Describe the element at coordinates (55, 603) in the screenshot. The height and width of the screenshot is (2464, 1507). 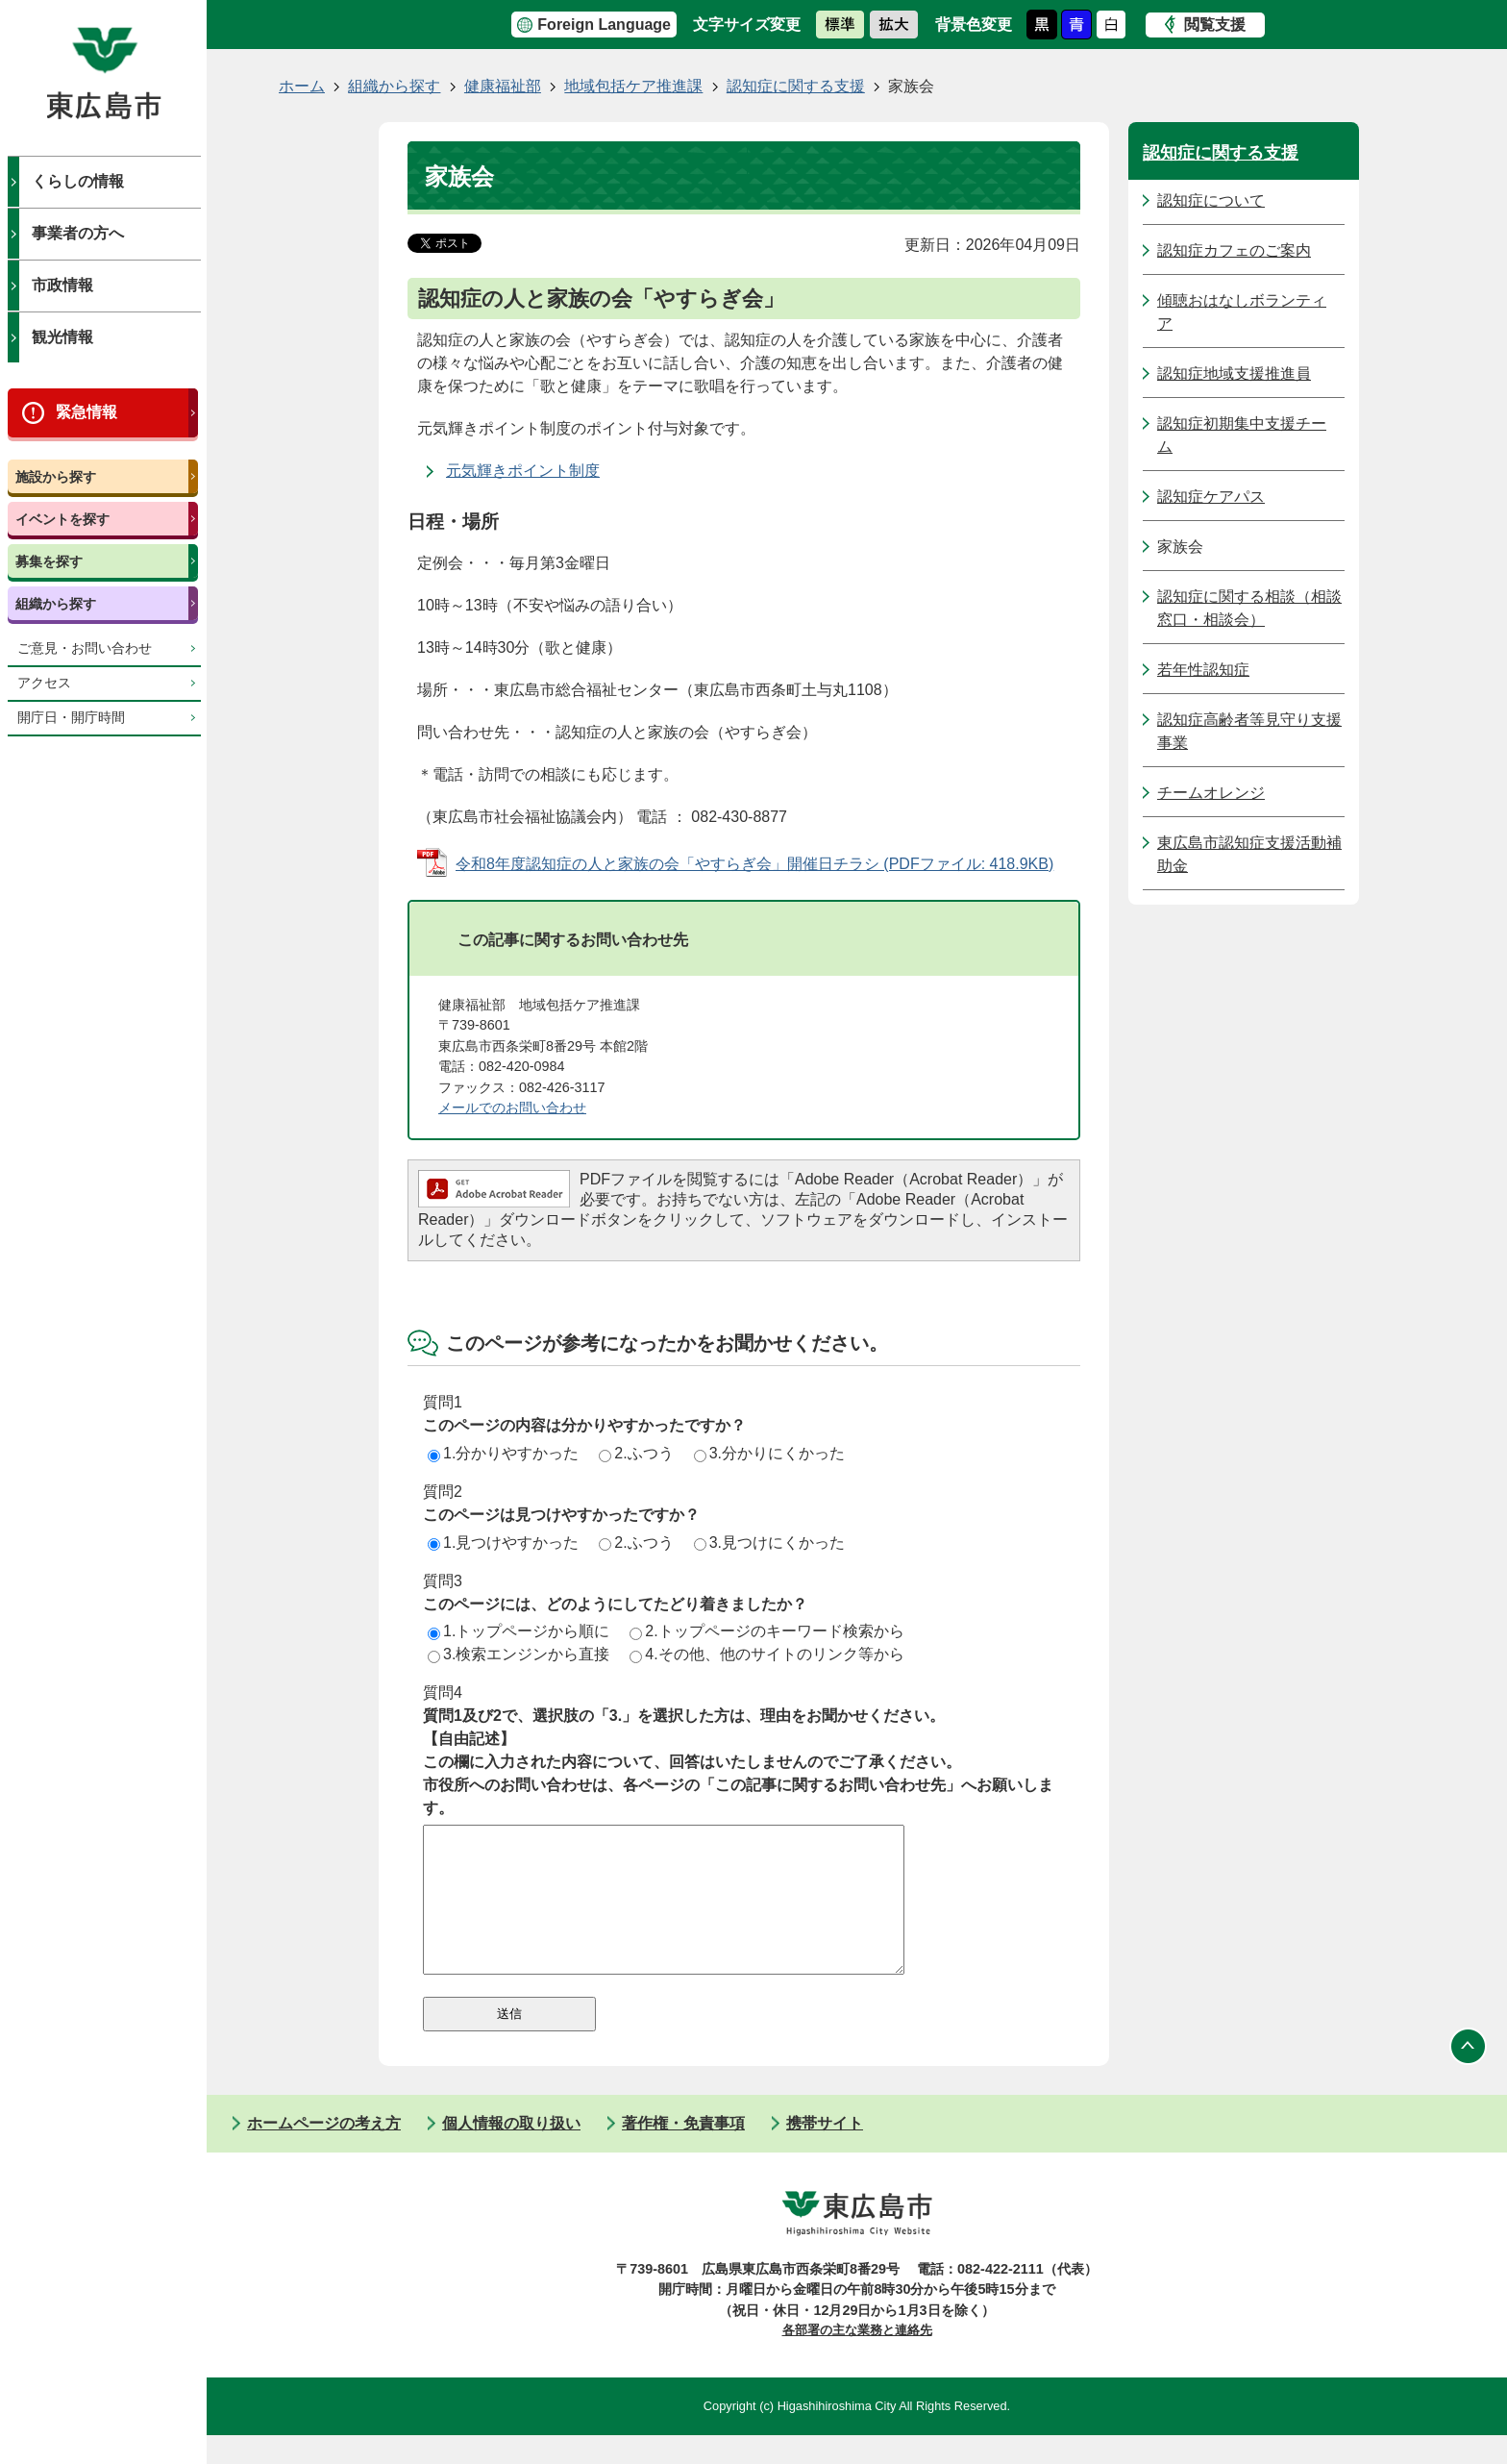
I see `組織から探す` at that location.